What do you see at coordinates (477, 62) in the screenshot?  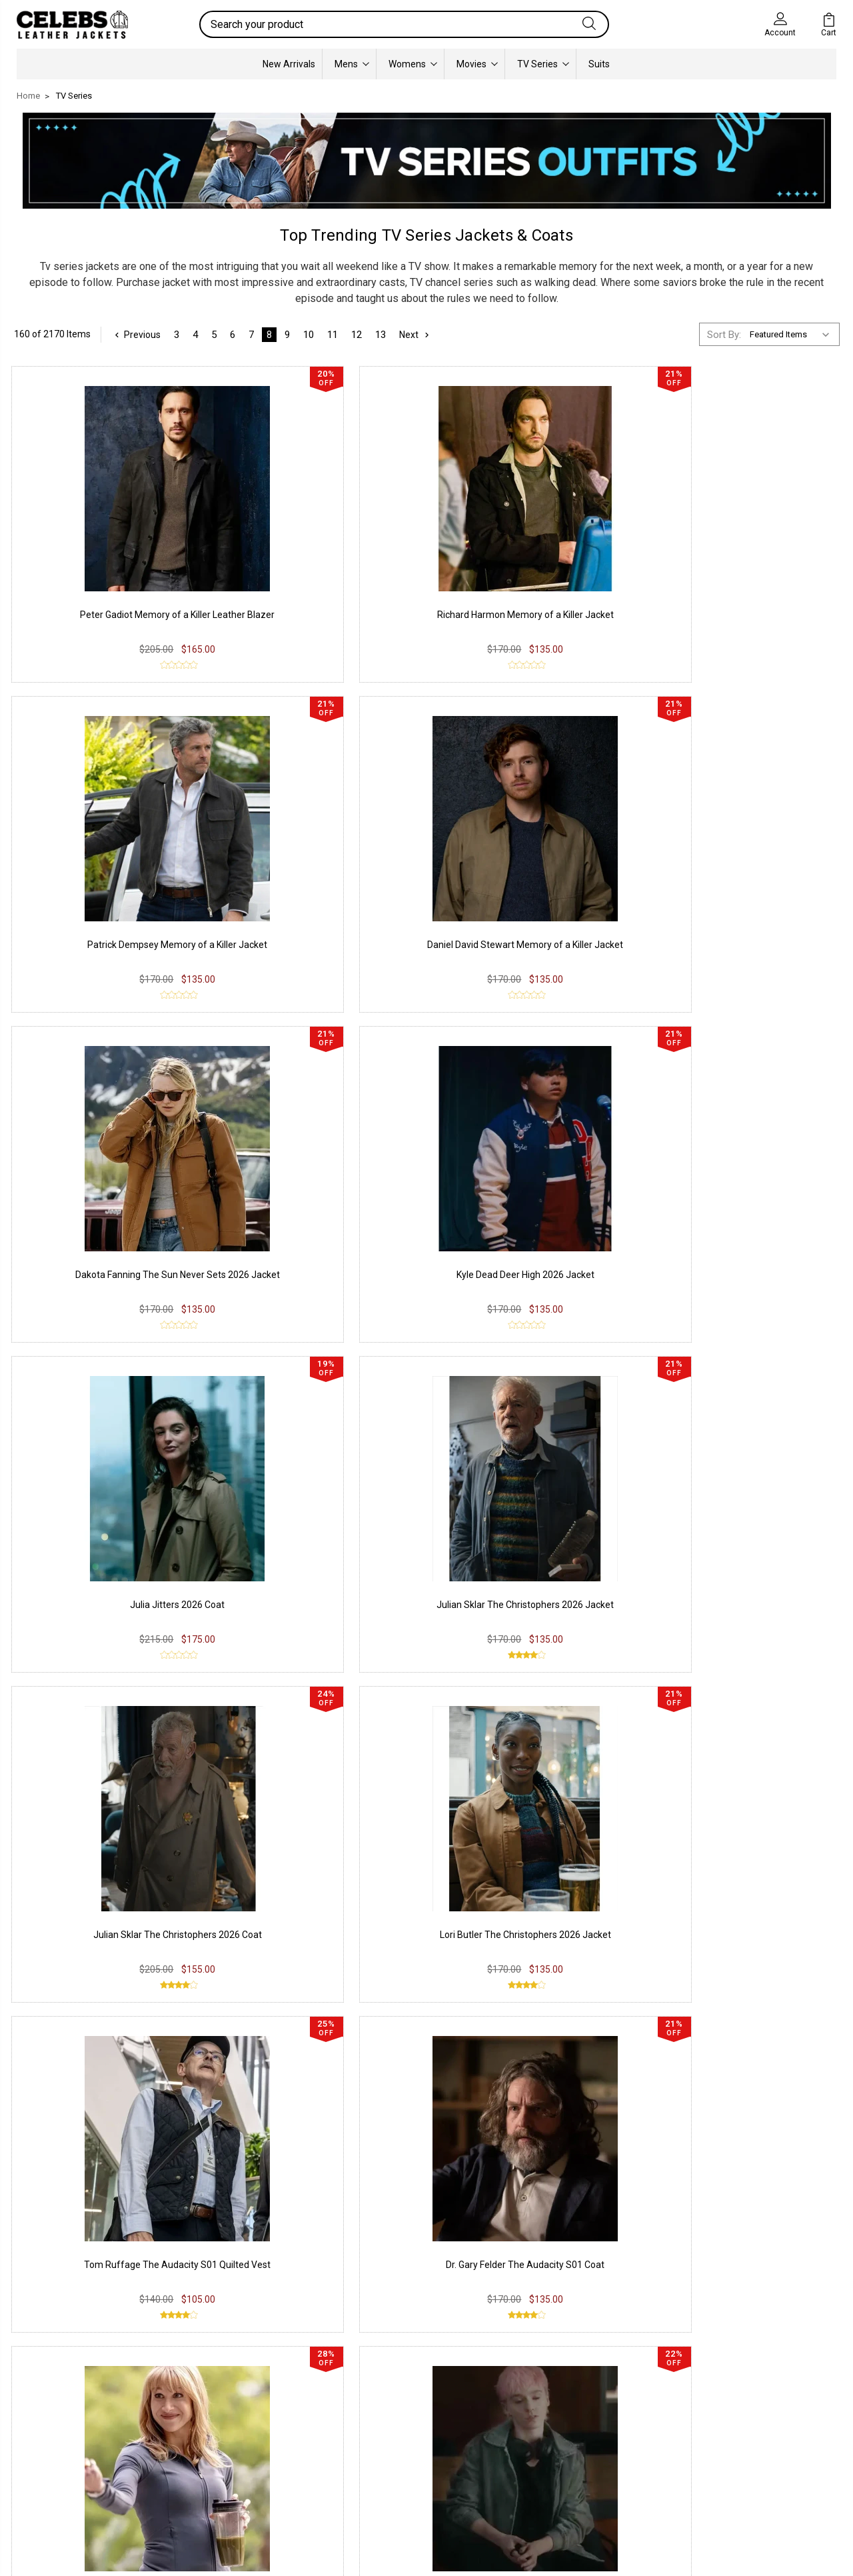 I see `Movies` at bounding box center [477, 62].